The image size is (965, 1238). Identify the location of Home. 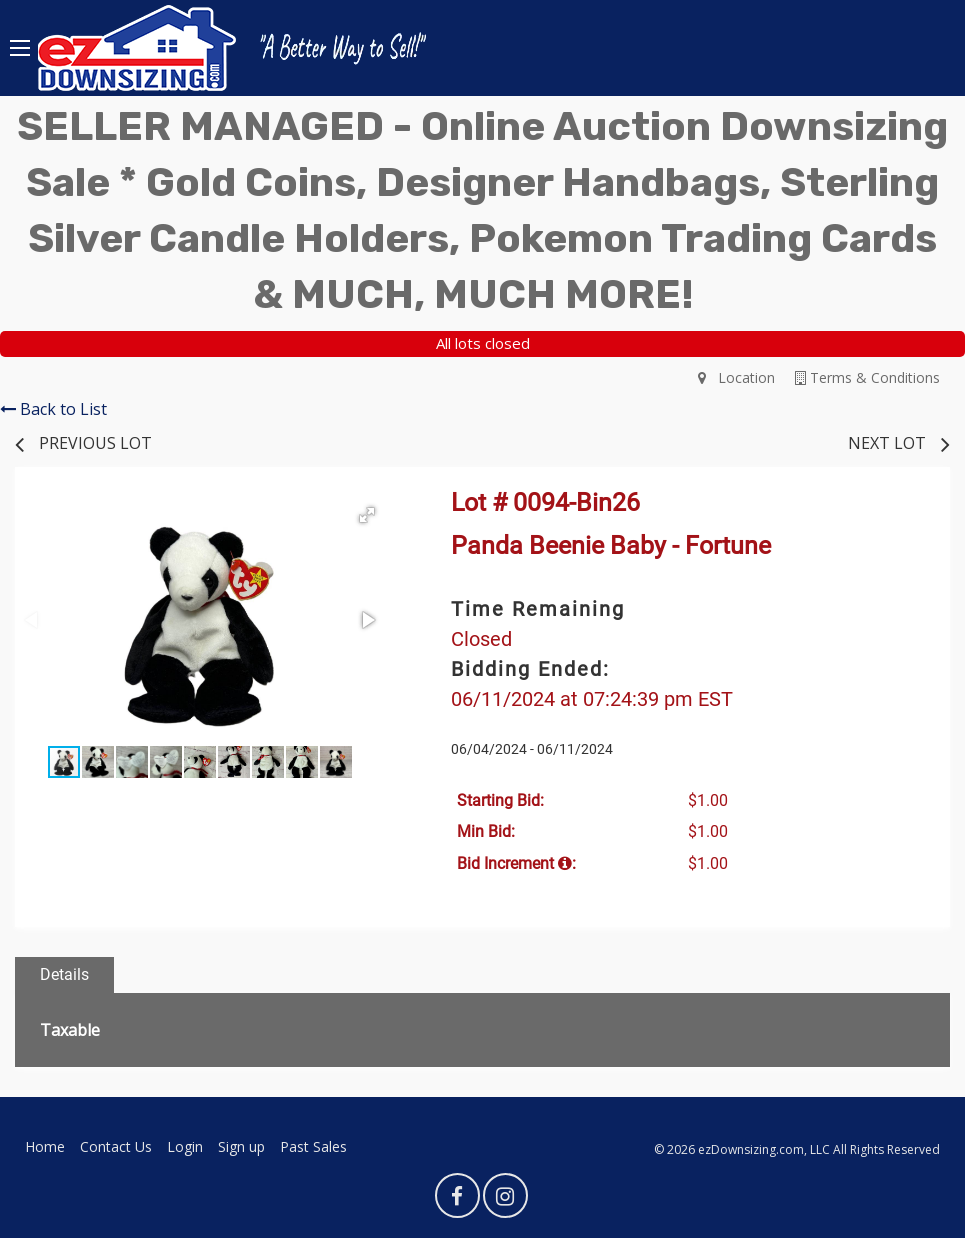
(45, 1146).